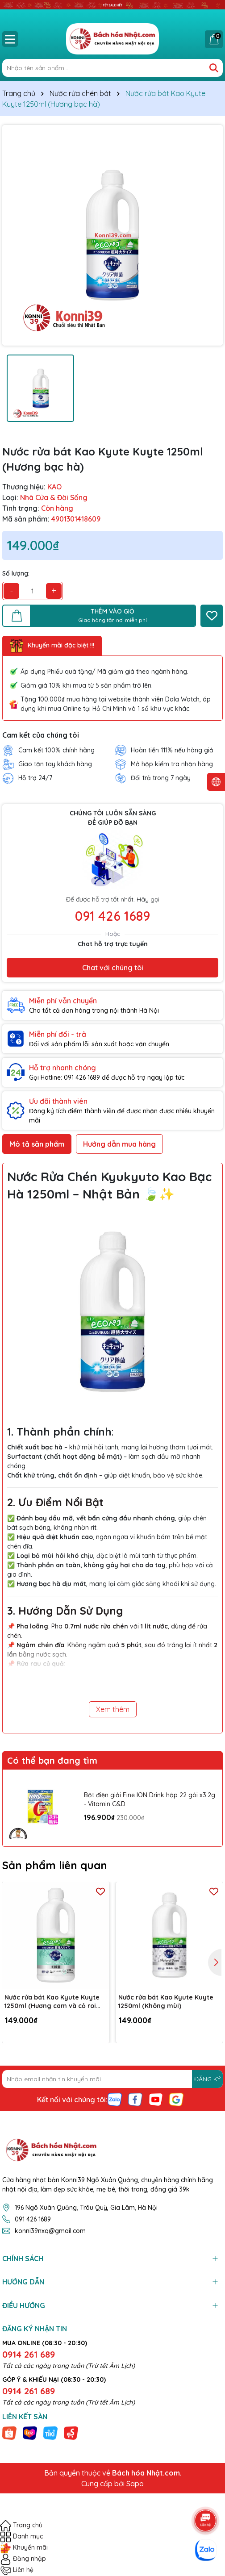  Describe the element at coordinates (165, 2001) in the screenshot. I see `Nước rửa bát Kao Kyute Kuyte 1250ml (Không mùi)` at that location.